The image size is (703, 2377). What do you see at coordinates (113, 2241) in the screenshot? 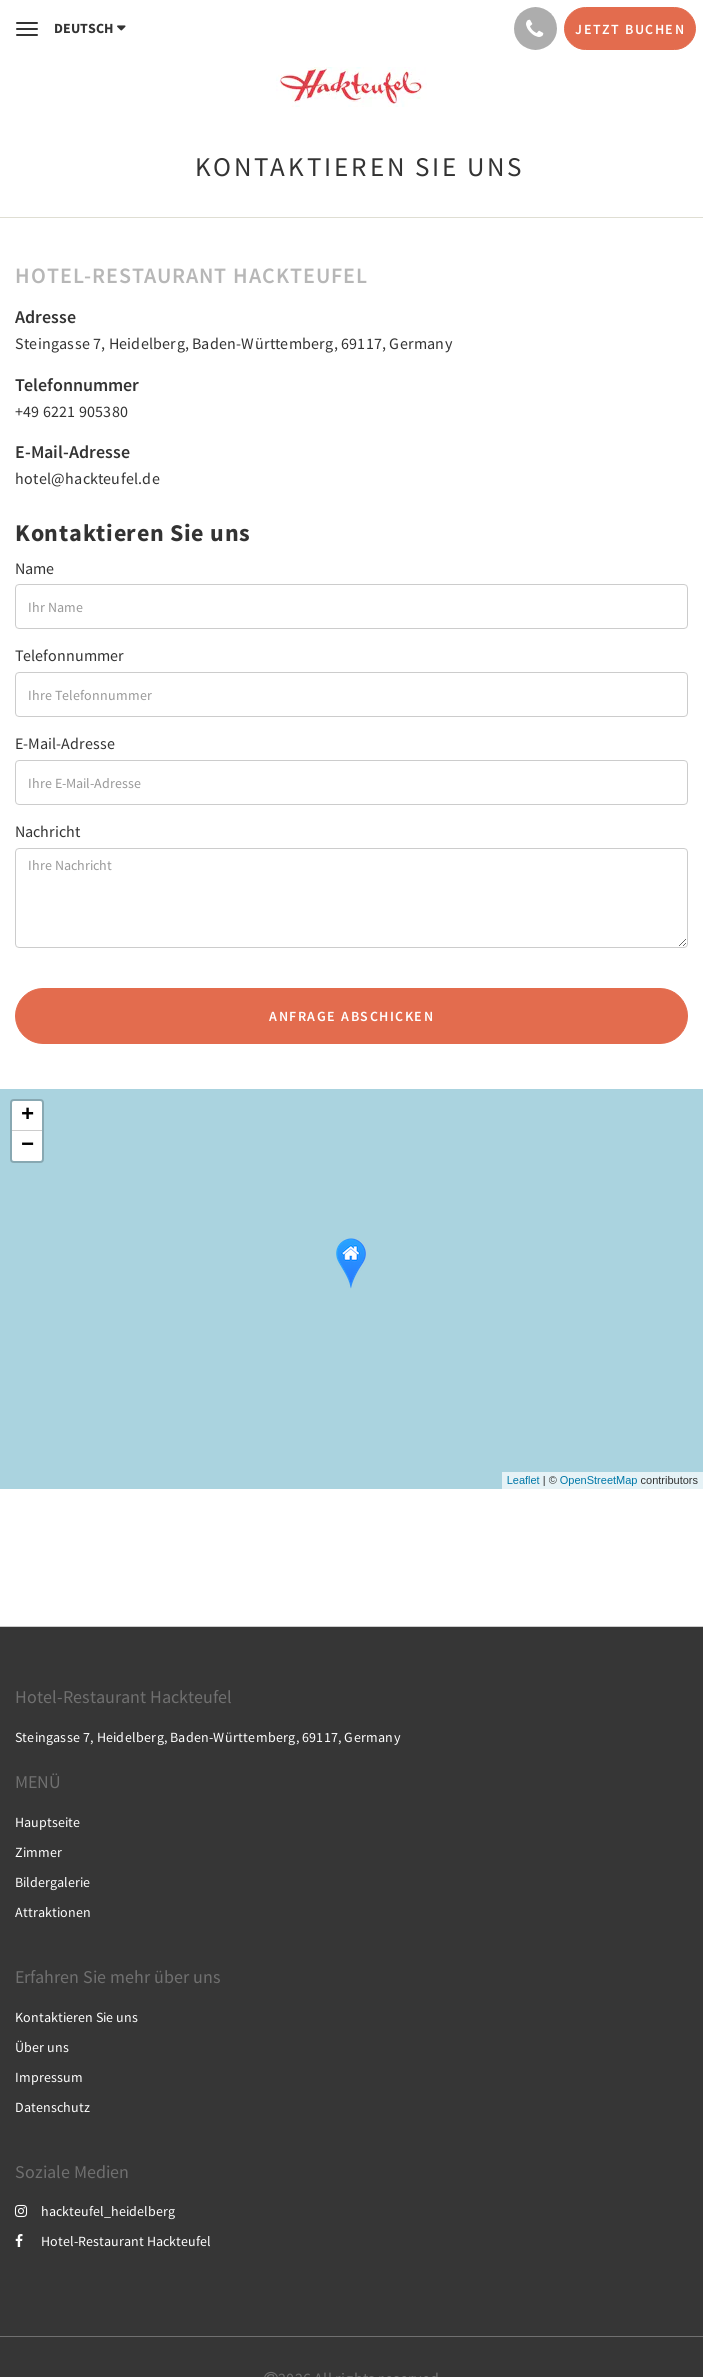
I see `Hotel-Restaurant Hackteufel` at bounding box center [113, 2241].